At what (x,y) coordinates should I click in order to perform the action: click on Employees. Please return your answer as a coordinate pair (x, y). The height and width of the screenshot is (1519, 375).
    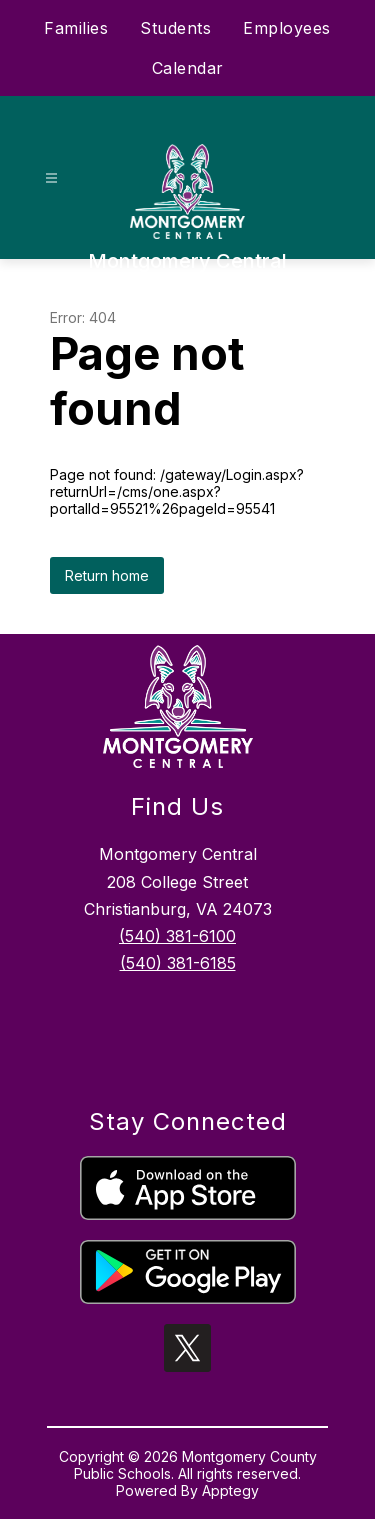
    Looking at the image, I should click on (287, 28).